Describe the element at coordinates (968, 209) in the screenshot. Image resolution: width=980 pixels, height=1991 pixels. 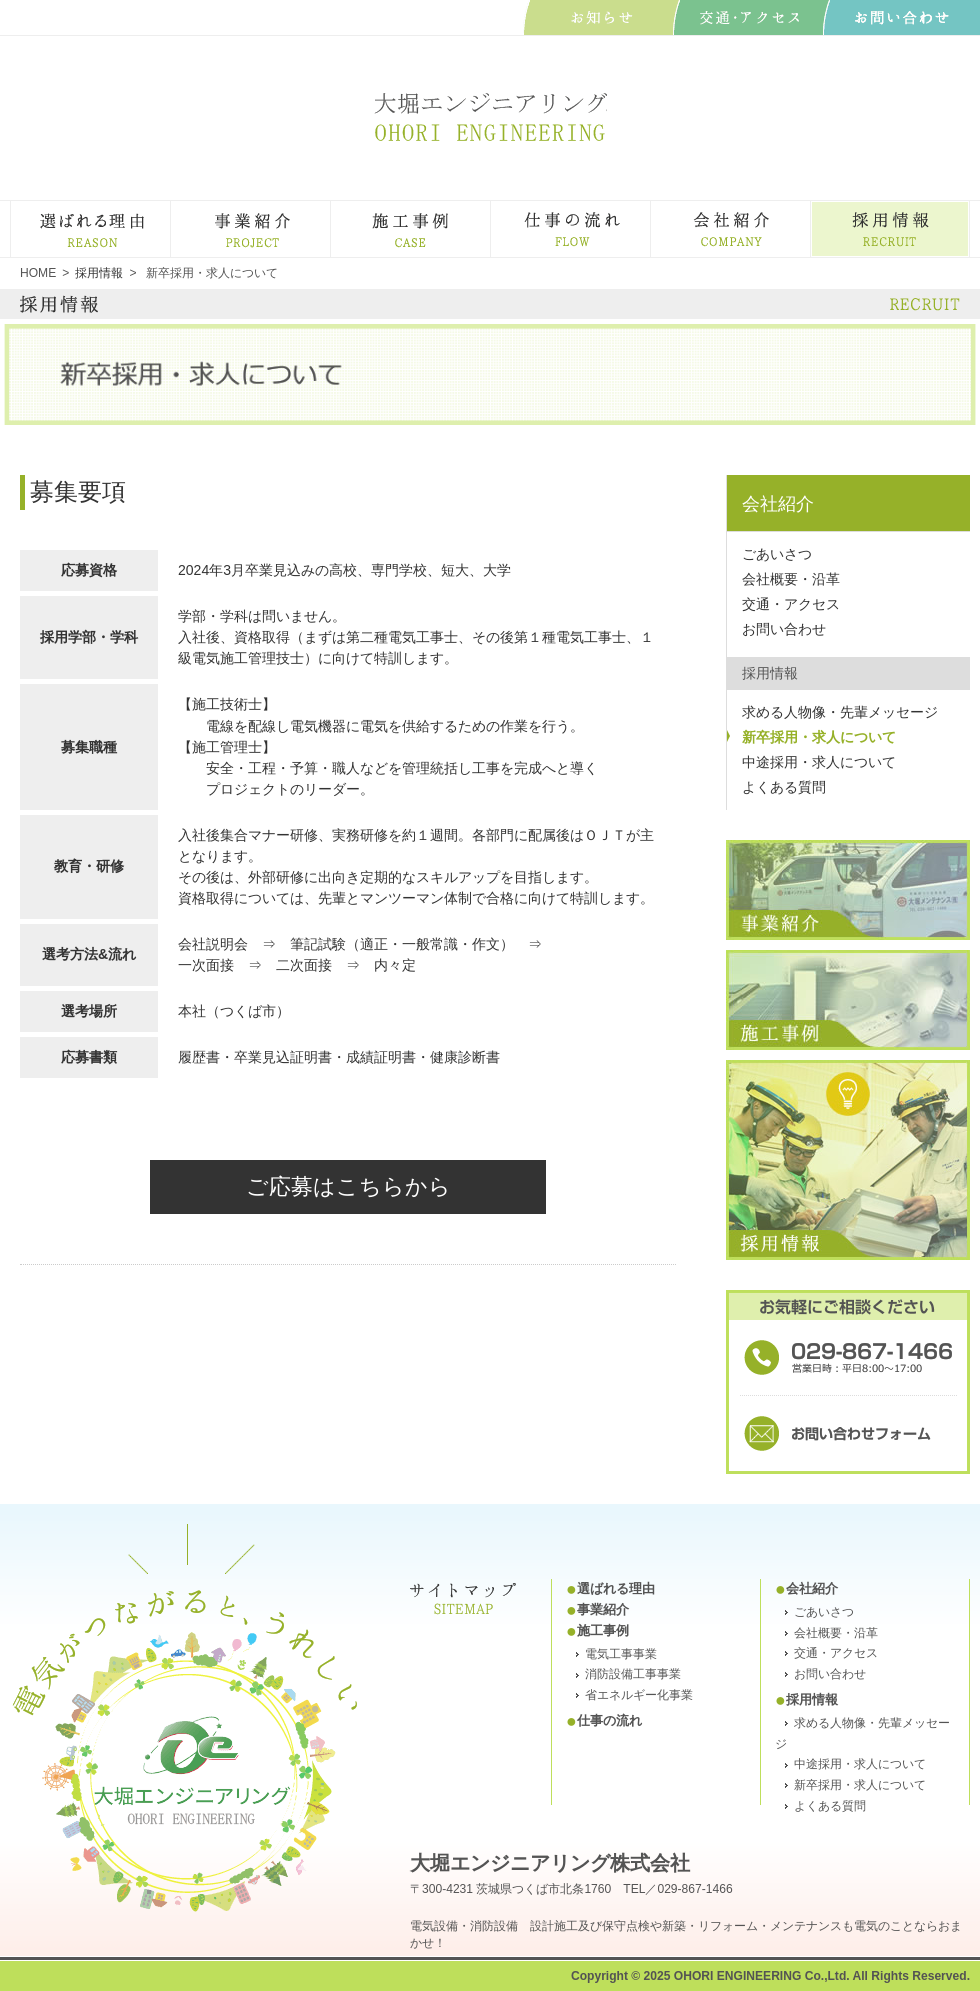
I see `採用・求人情報` at that location.